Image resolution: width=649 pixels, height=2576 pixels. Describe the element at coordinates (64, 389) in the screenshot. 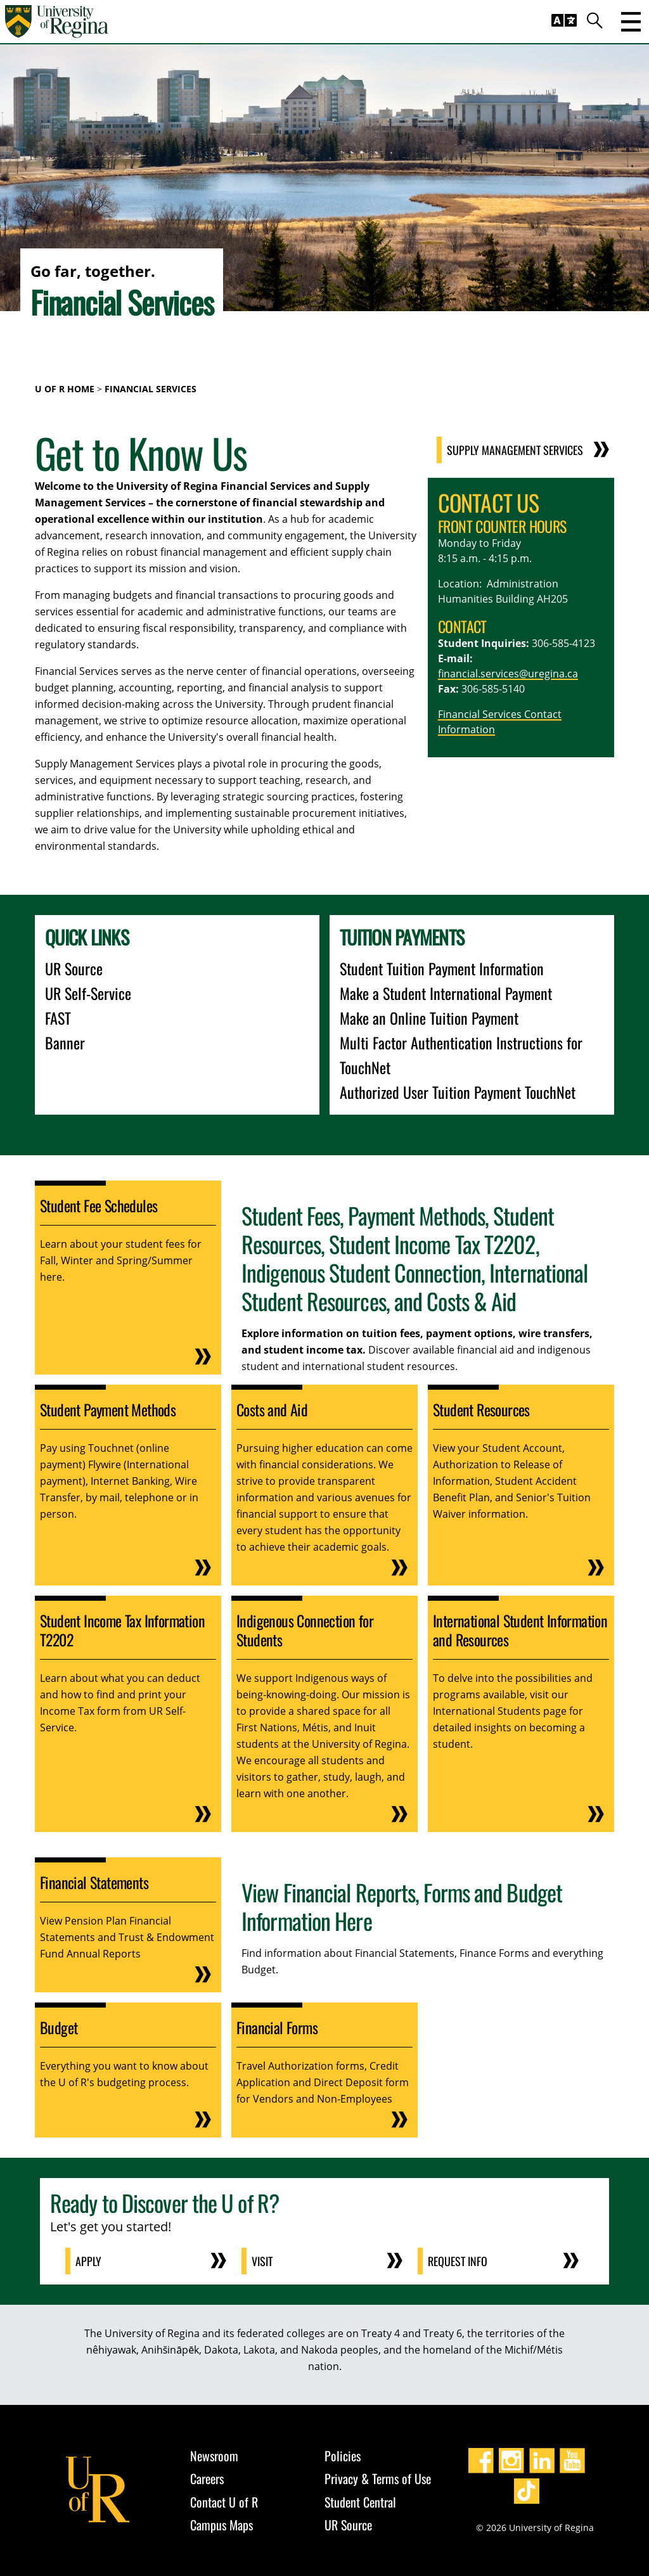

I see `U of R Home` at that location.